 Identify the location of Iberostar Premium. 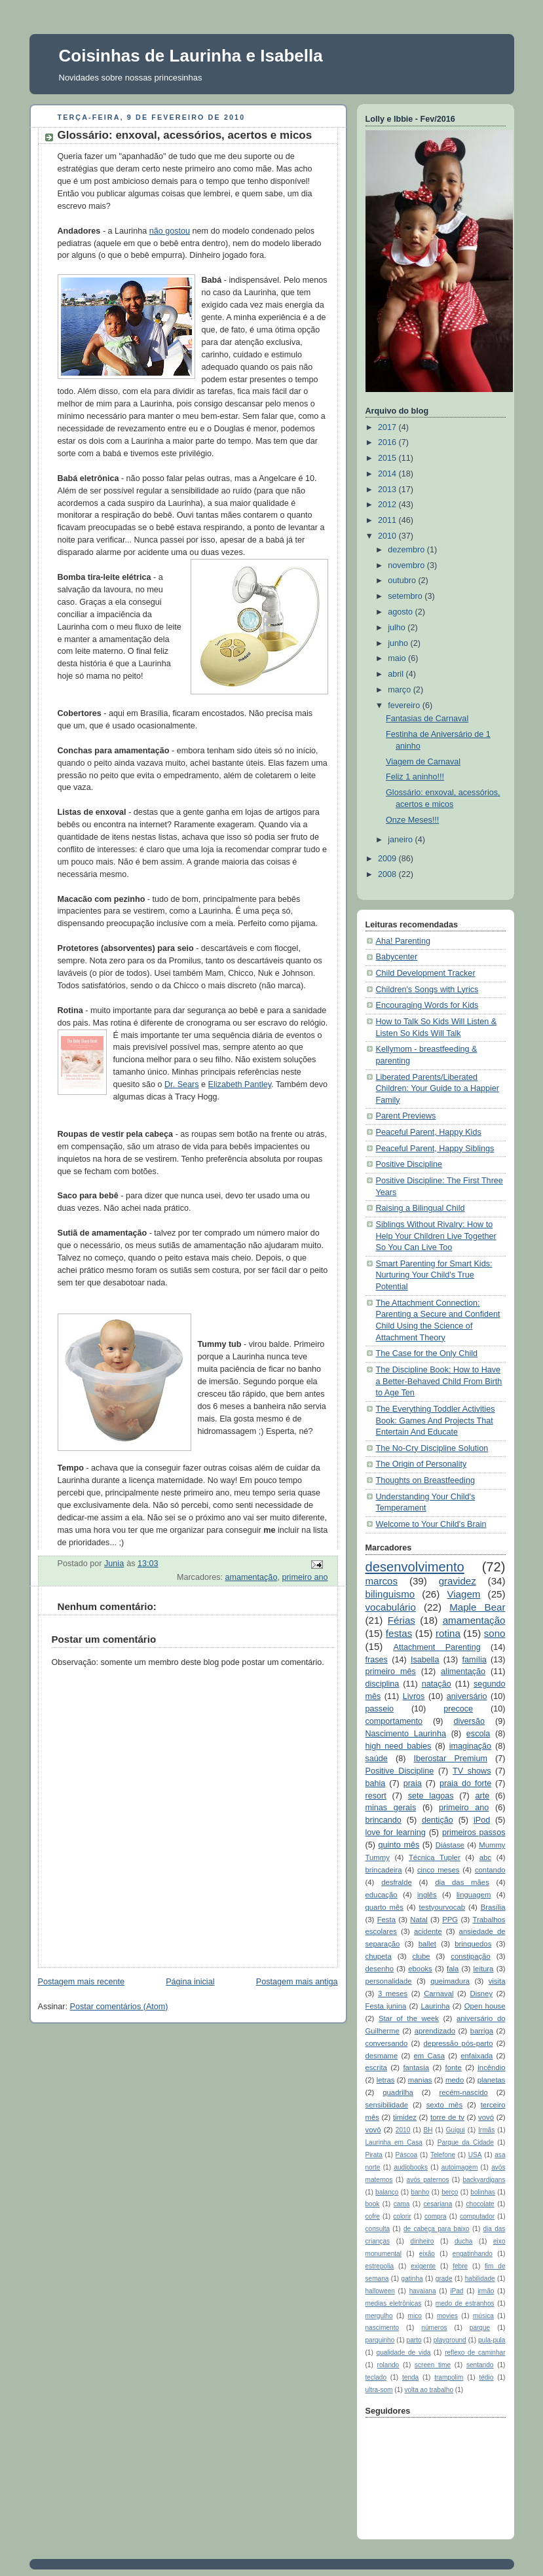
(450, 1758).